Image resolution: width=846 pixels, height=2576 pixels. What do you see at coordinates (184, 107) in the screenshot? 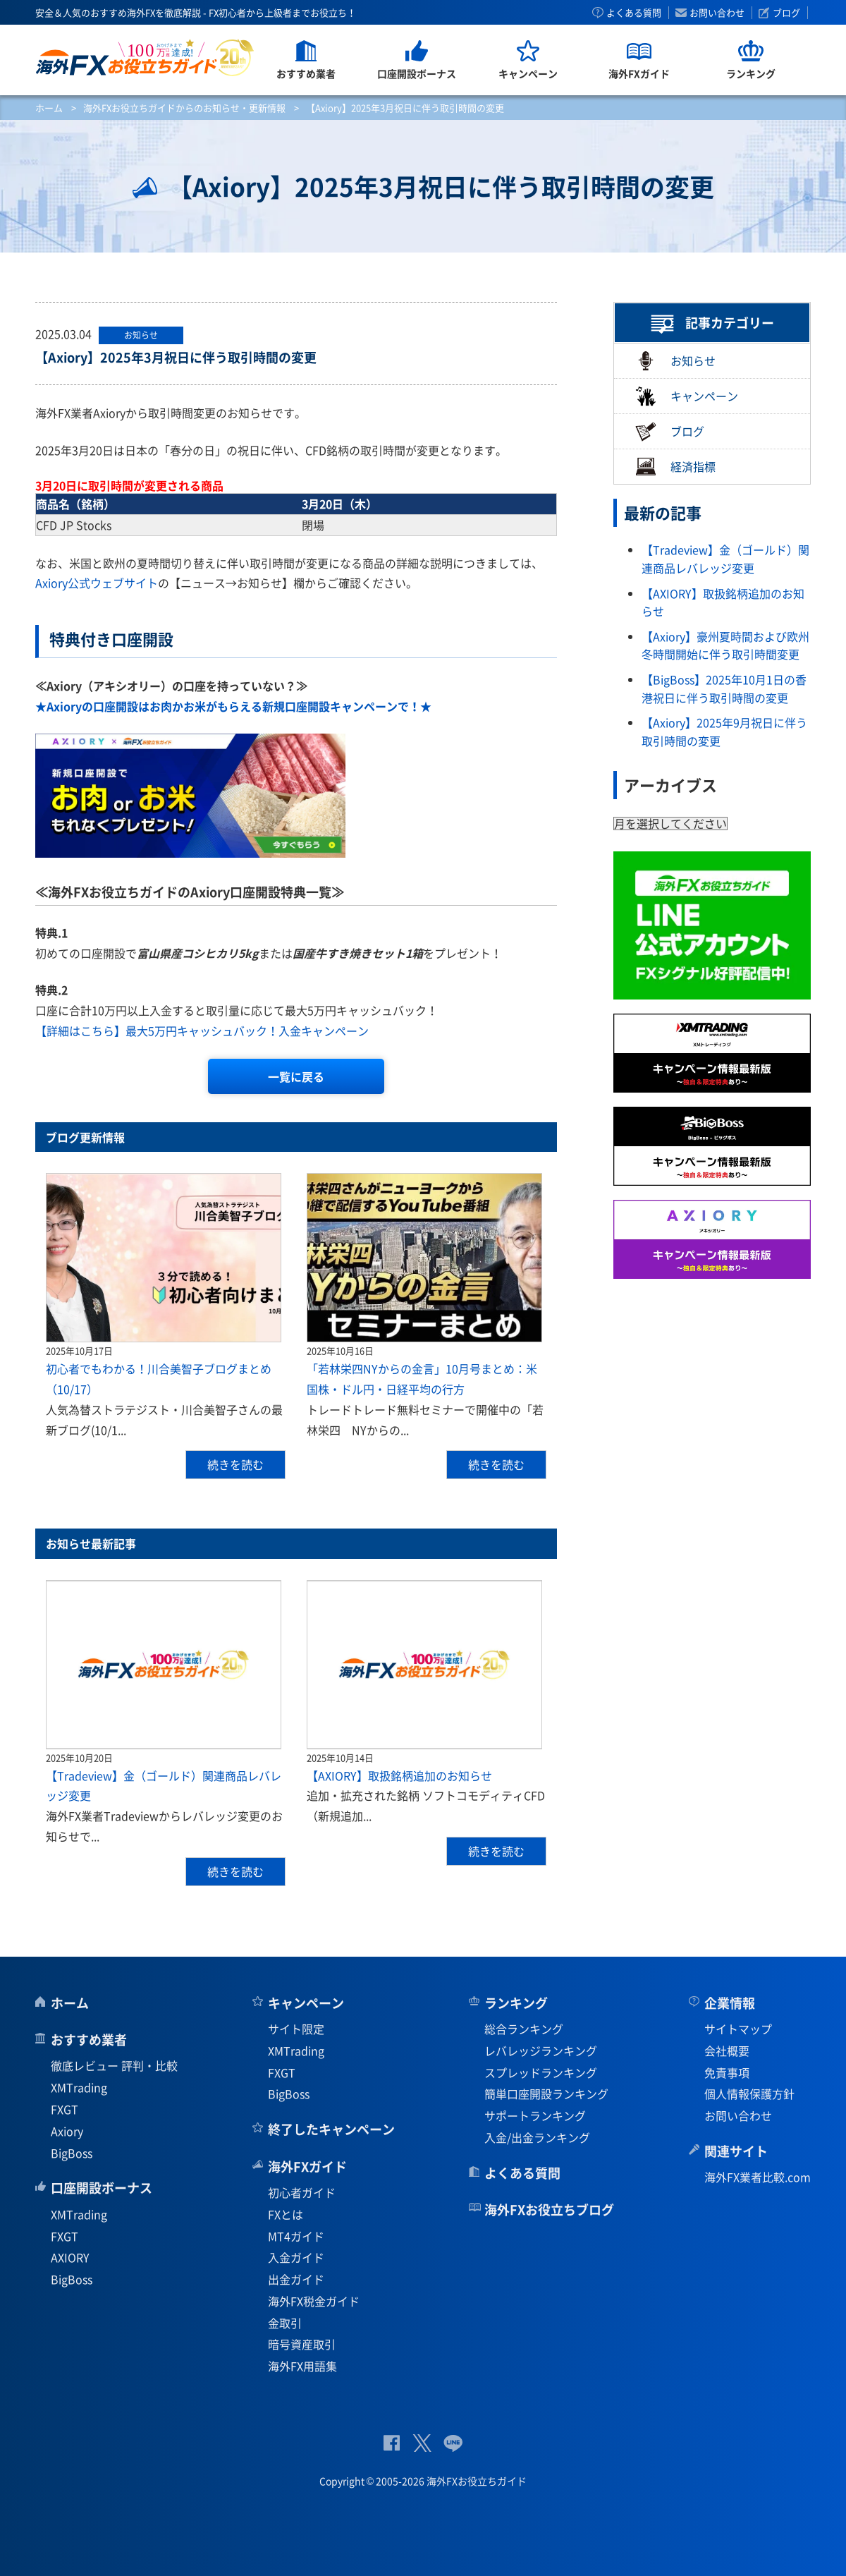
I see `海外FXお役立ちガイドからのお知らせ・更新情報` at bounding box center [184, 107].